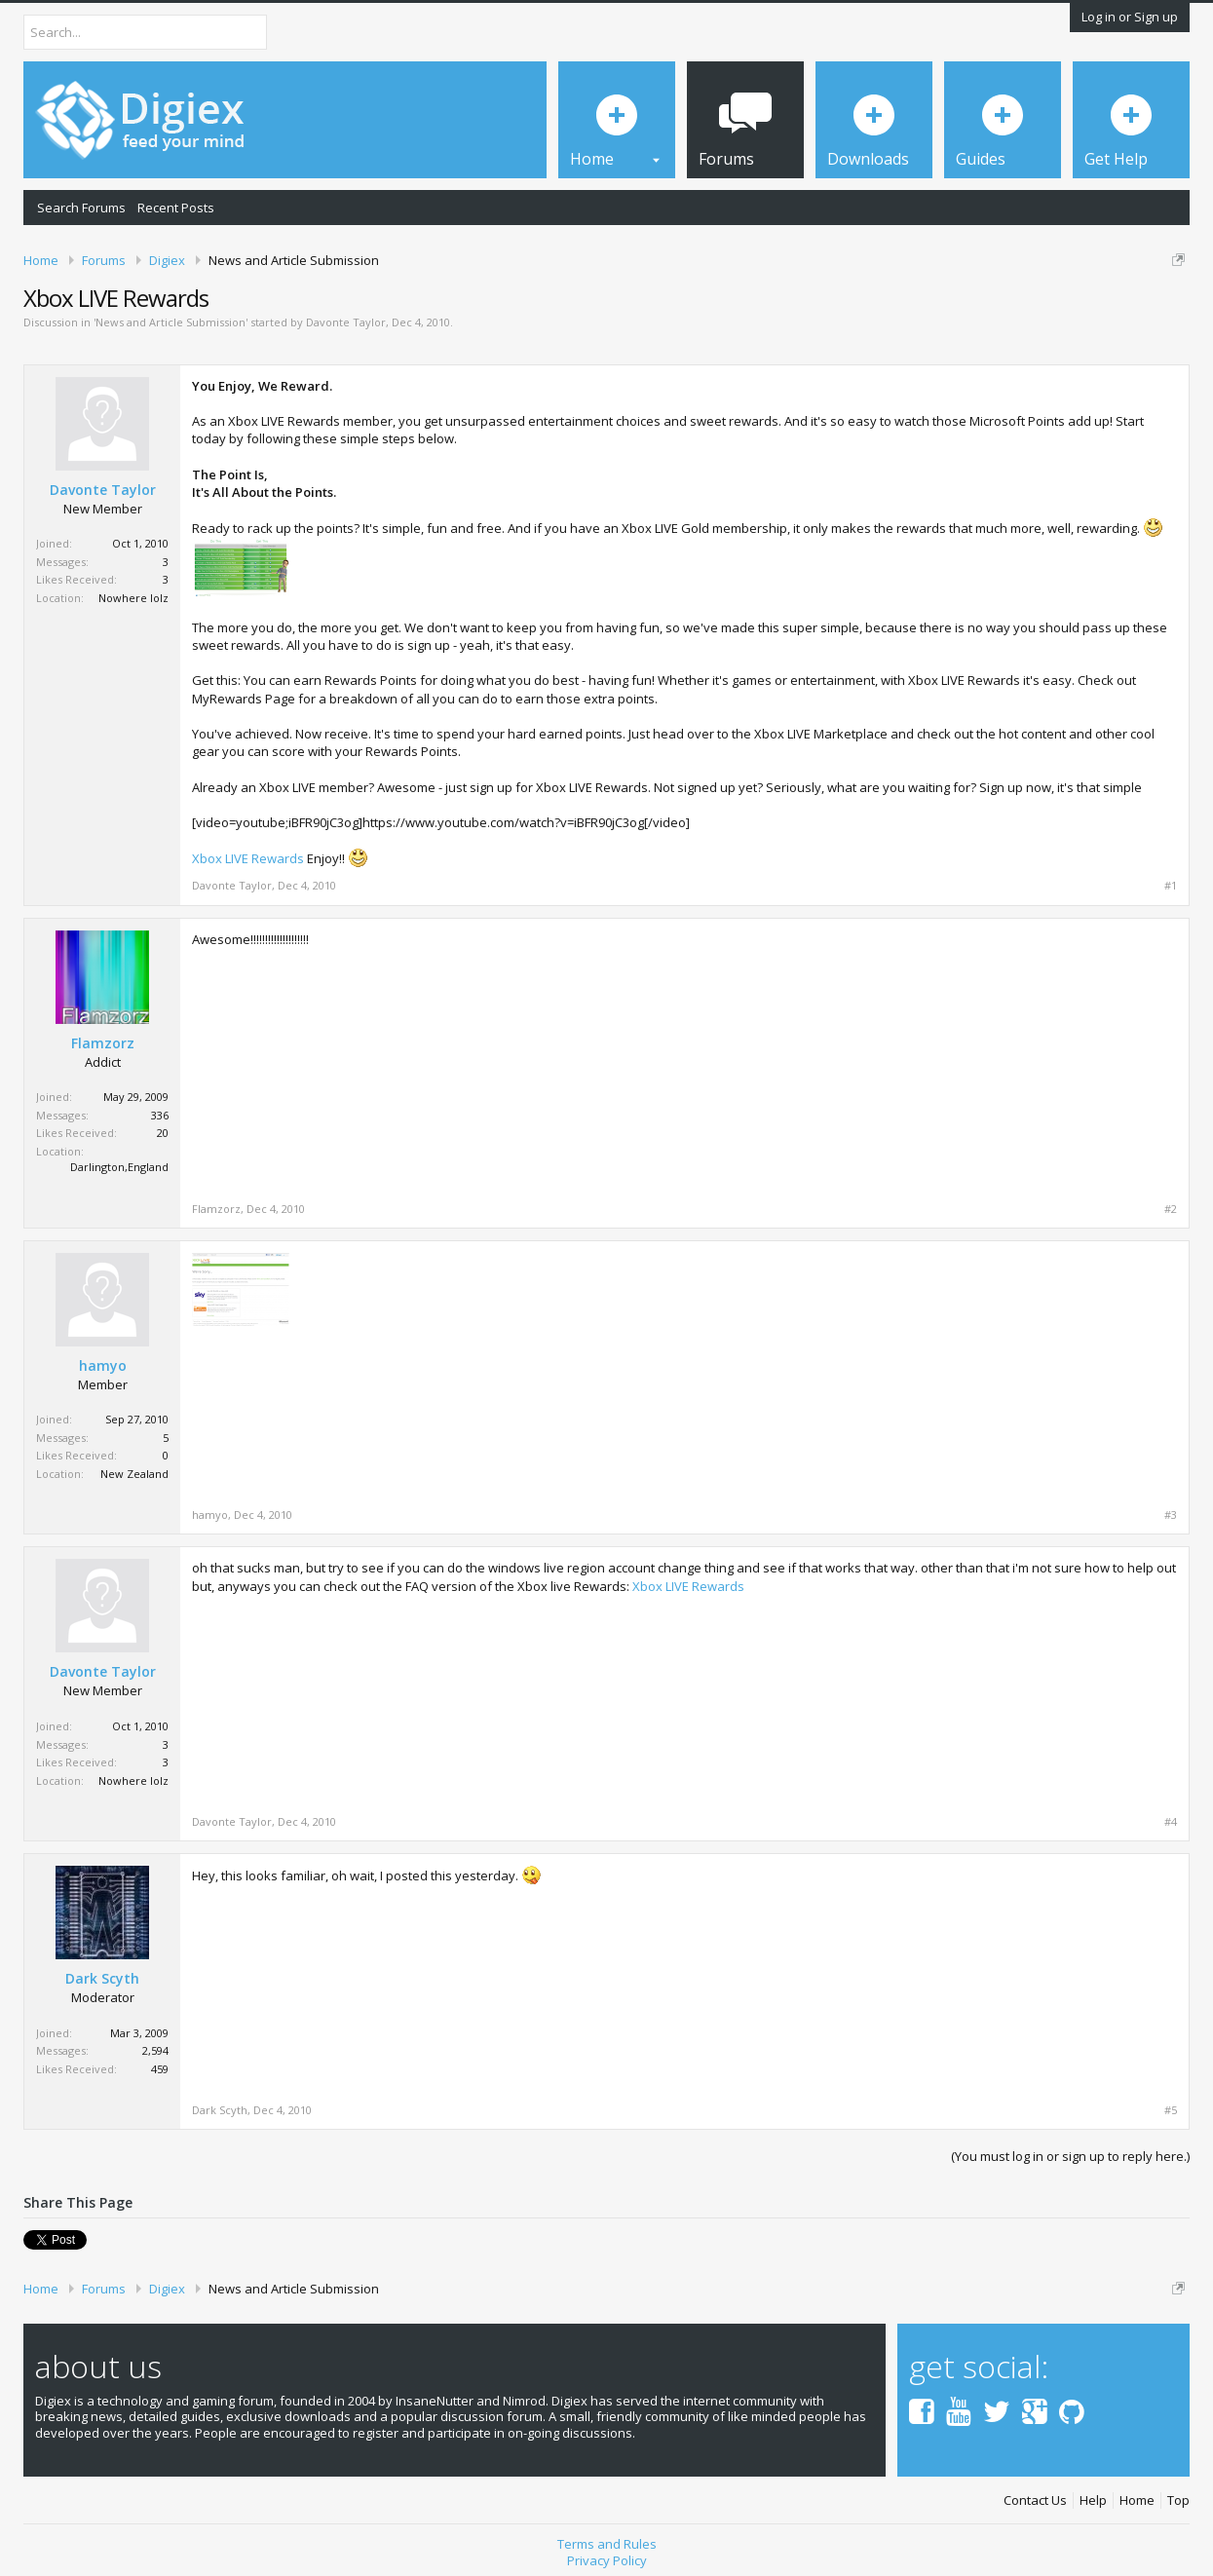 Image resolution: width=1213 pixels, height=2576 pixels. Describe the element at coordinates (103, 1366) in the screenshot. I see `hamyo` at that location.